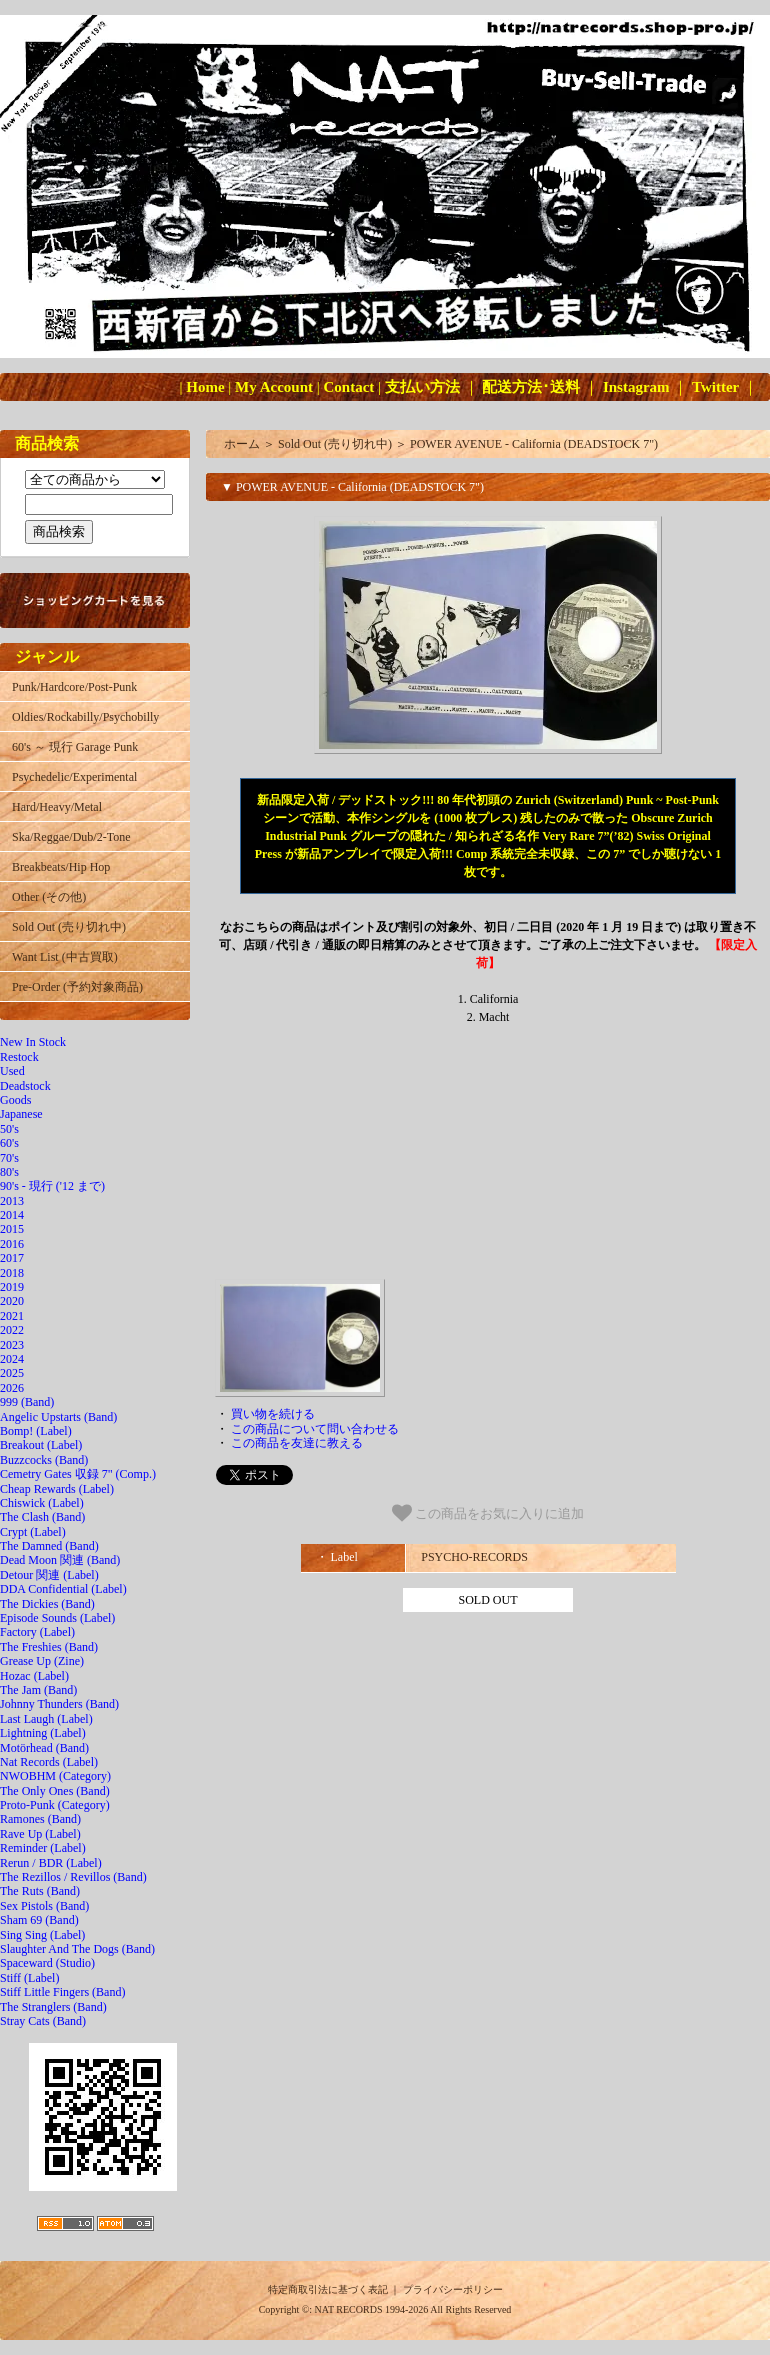  Describe the element at coordinates (44, 1460) in the screenshot. I see `Buzzcocks (Band)` at that location.